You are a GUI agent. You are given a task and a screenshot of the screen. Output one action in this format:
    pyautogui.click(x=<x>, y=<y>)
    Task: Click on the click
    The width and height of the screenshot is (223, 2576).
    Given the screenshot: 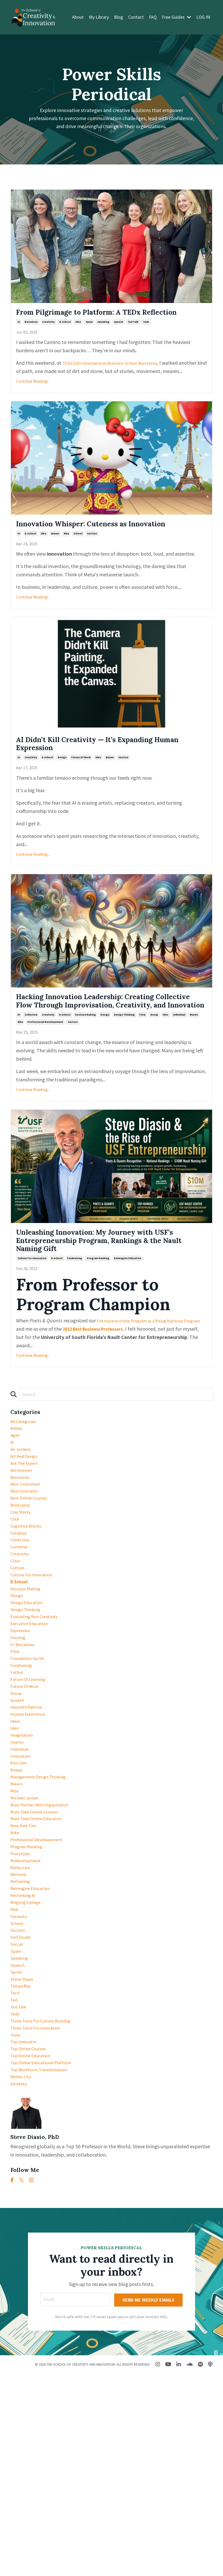 What is the action you would take?
    pyautogui.click(x=15, y=1608)
    